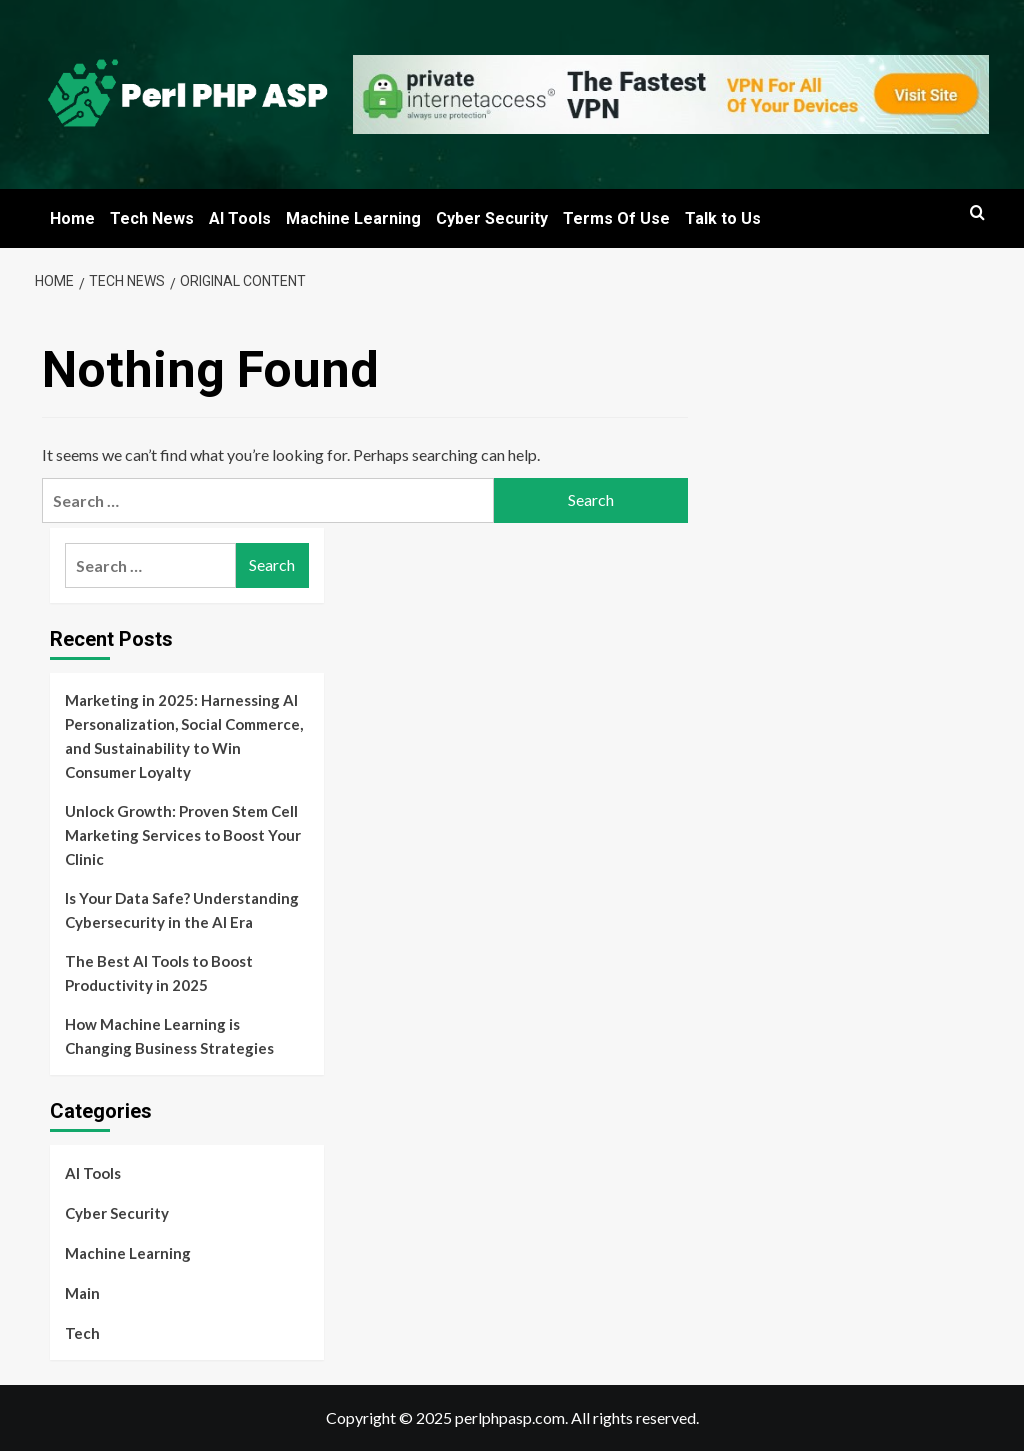  I want to click on Main, so click(82, 1293).